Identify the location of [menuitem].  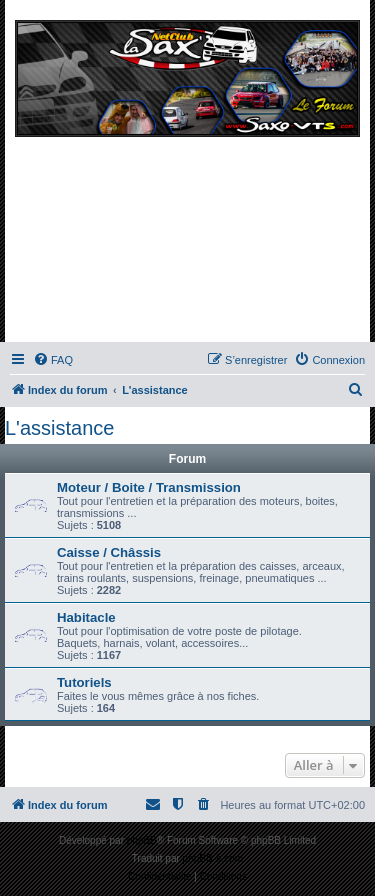
(53, 360).